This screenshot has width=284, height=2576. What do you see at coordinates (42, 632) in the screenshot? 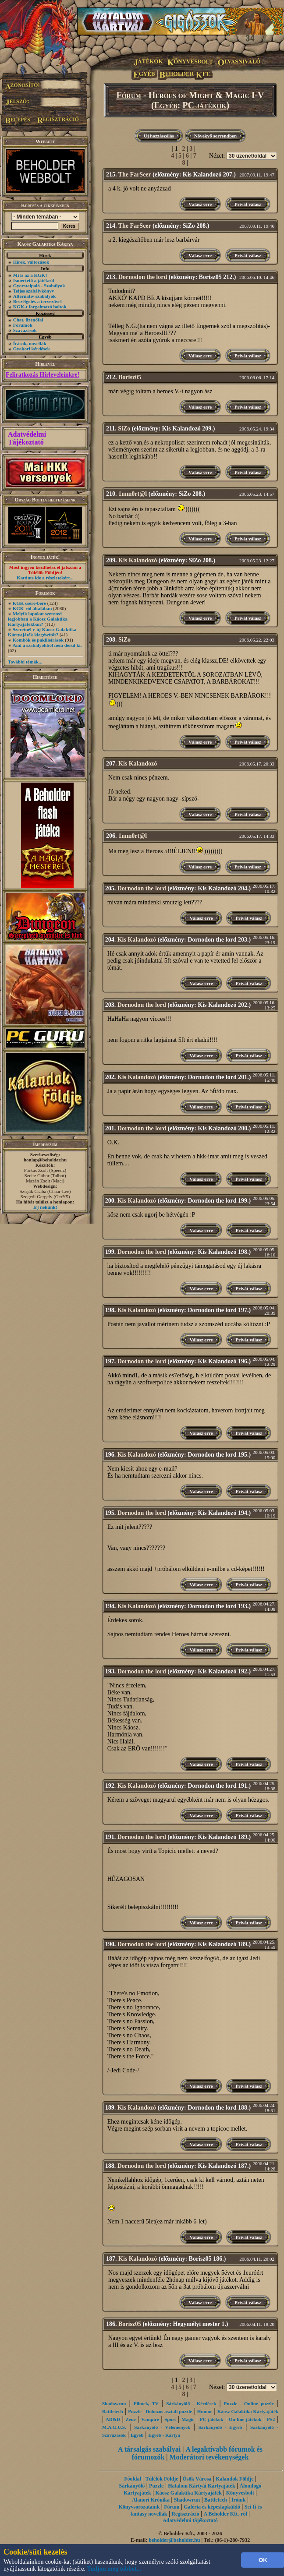
I see `Szeretnél-e új Káosz Galaktika Kártyajáték kiegészítőt?` at bounding box center [42, 632].